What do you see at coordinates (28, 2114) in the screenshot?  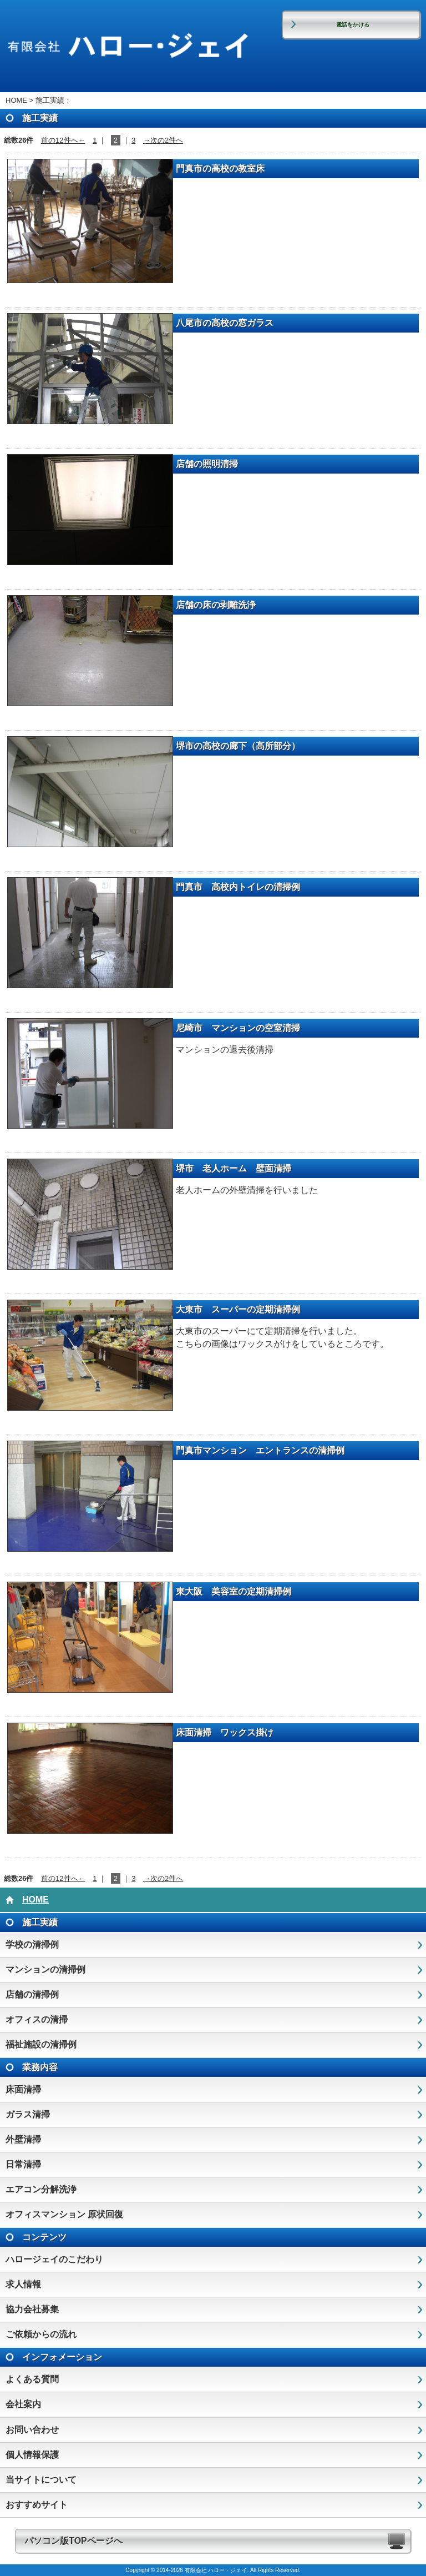 I see `ガラス清掃` at bounding box center [28, 2114].